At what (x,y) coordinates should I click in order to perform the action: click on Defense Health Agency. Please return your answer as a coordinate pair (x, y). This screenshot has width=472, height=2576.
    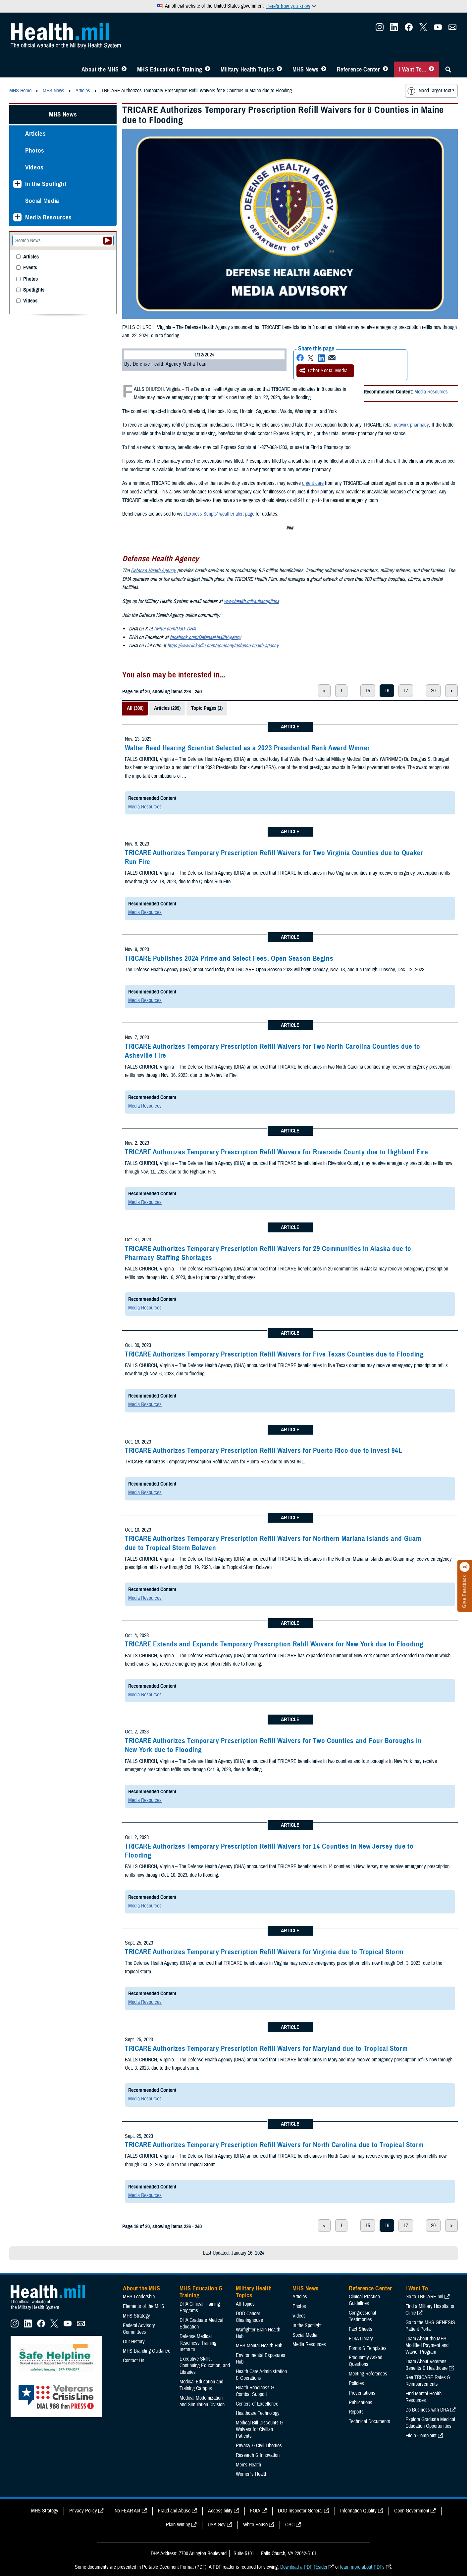
    Looking at the image, I should click on (153, 570).